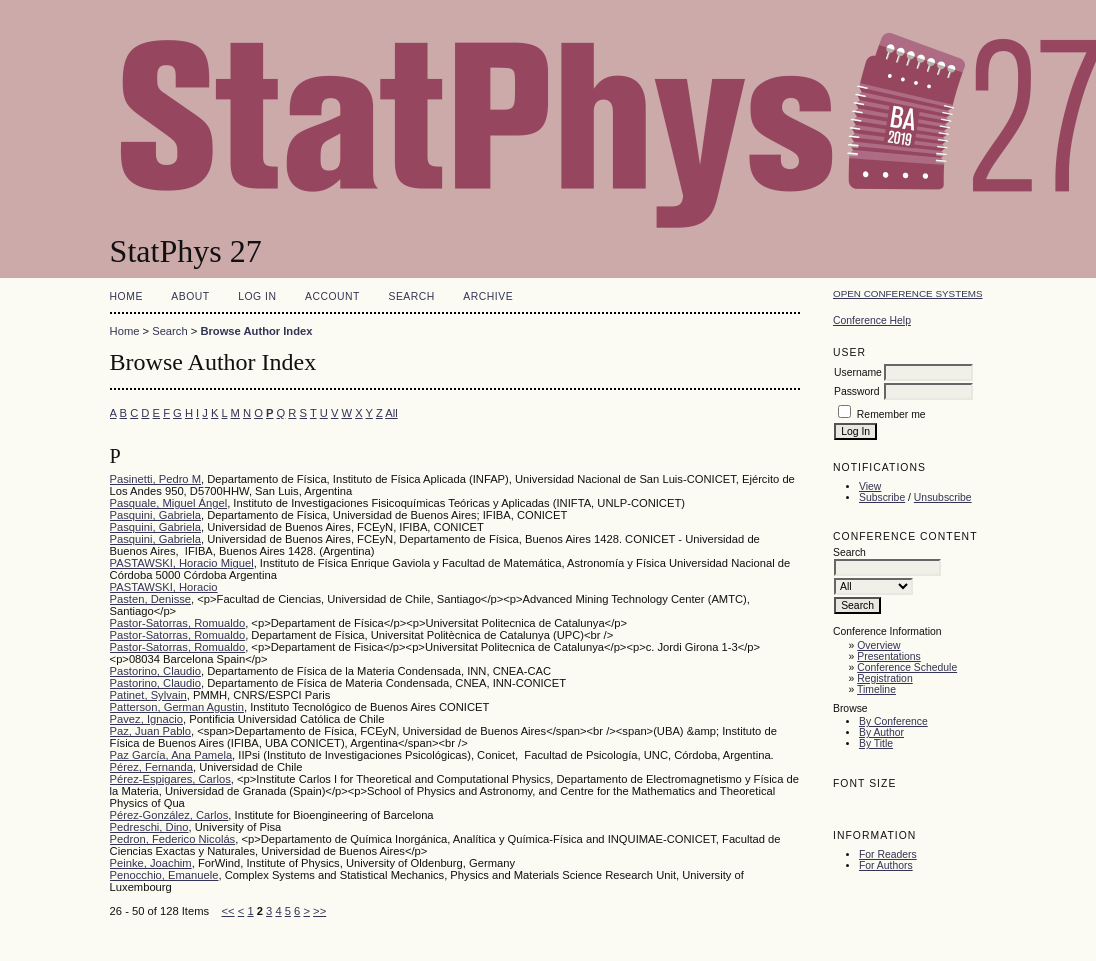 This screenshot has height=961, width=1096. What do you see at coordinates (891, 414) in the screenshot?
I see `Remember me` at bounding box center [891, 414].